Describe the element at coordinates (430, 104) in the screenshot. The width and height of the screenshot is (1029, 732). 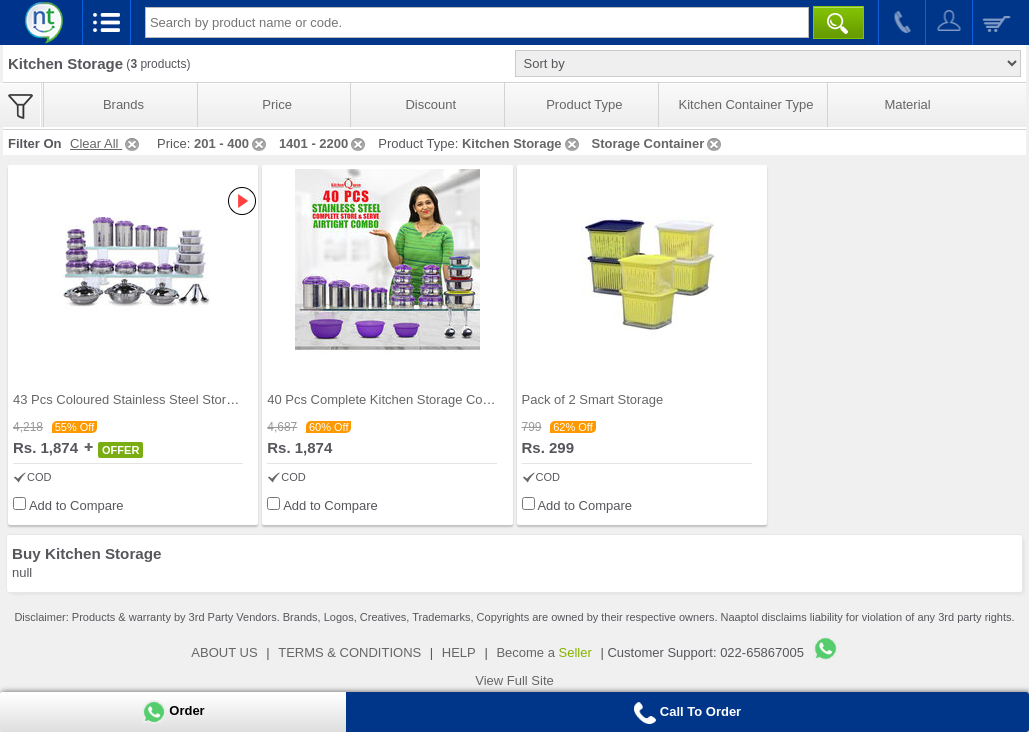
I see `Discount` at that location.